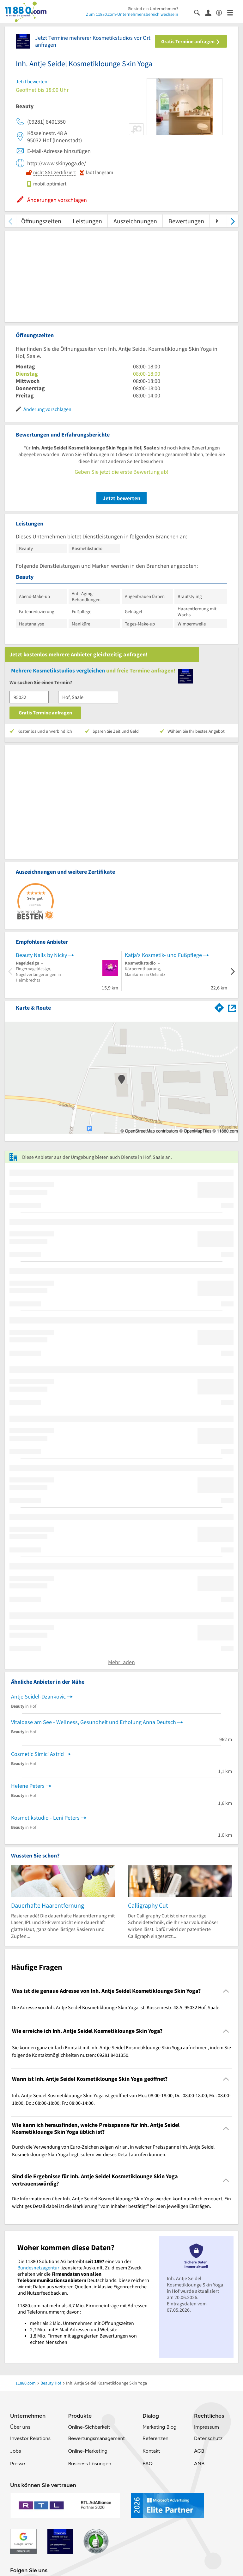 The image size is (243, 2576). I want to click on Gratis Termine anfragen, so click(191, 41).